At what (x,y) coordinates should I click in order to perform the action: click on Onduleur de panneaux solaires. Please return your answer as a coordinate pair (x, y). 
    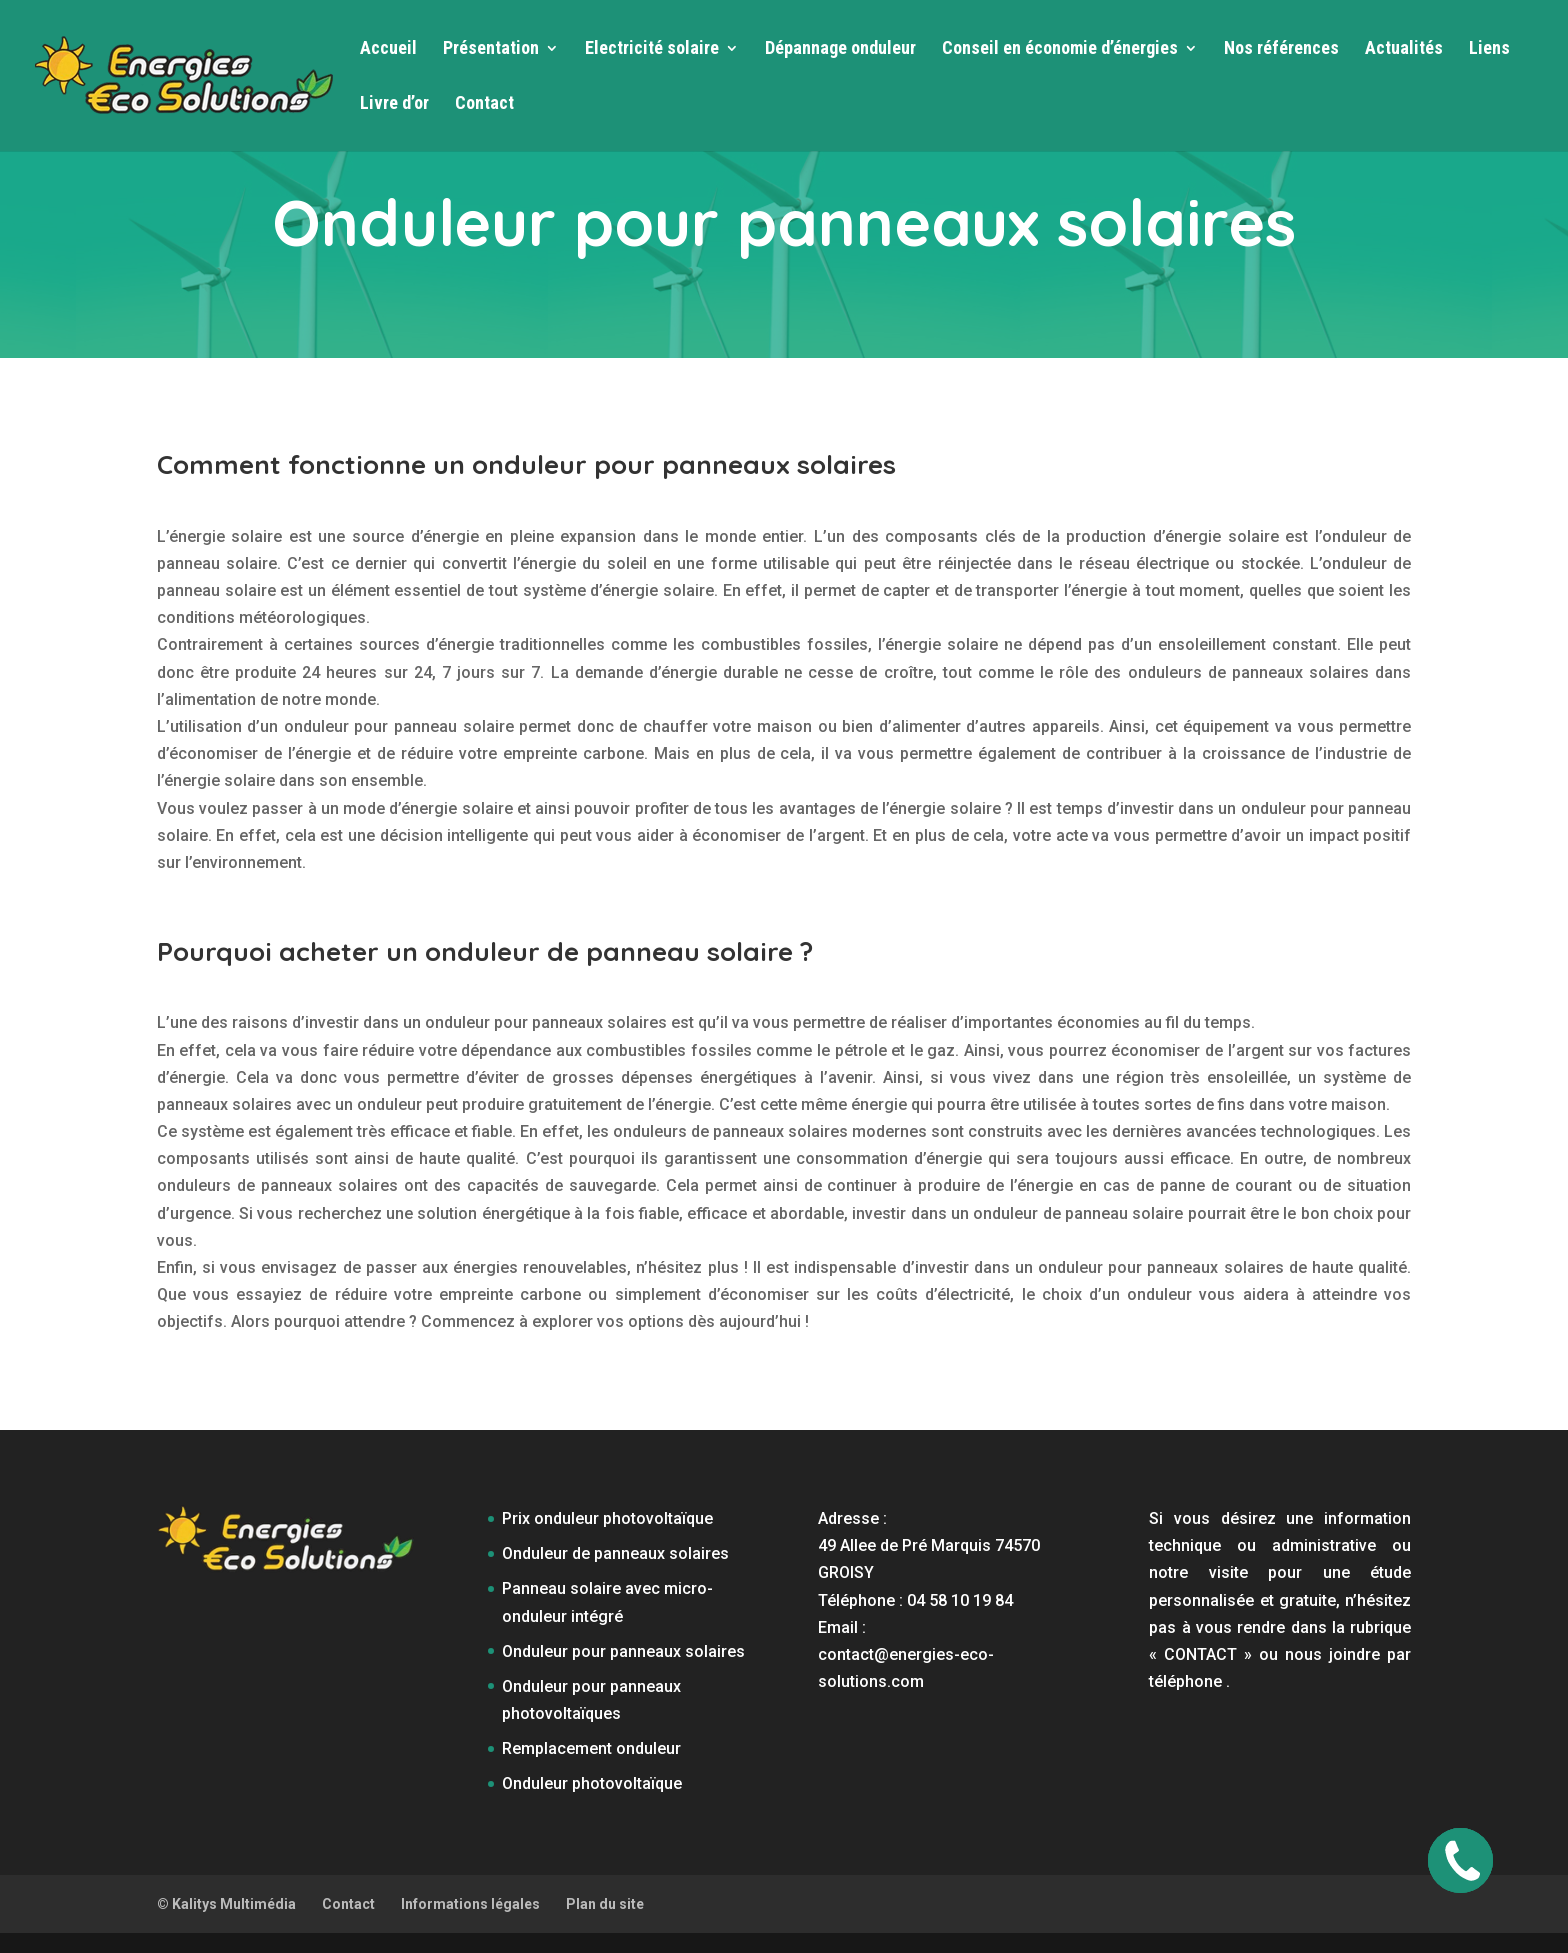
    Looking at the image, I should click on (615, 1553).